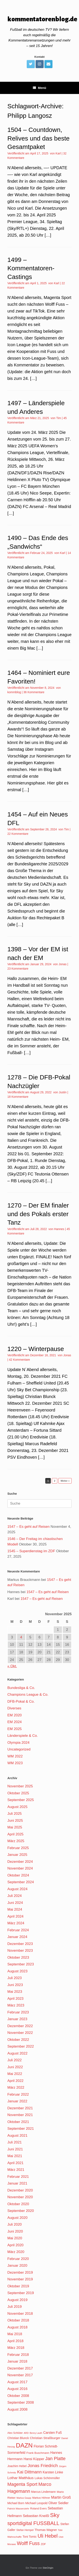 The width and height of the screenshot is (79, 2576). Describe the element at coordinates (15, 1763) in the screenshot. I see `WM 2023` at that location.